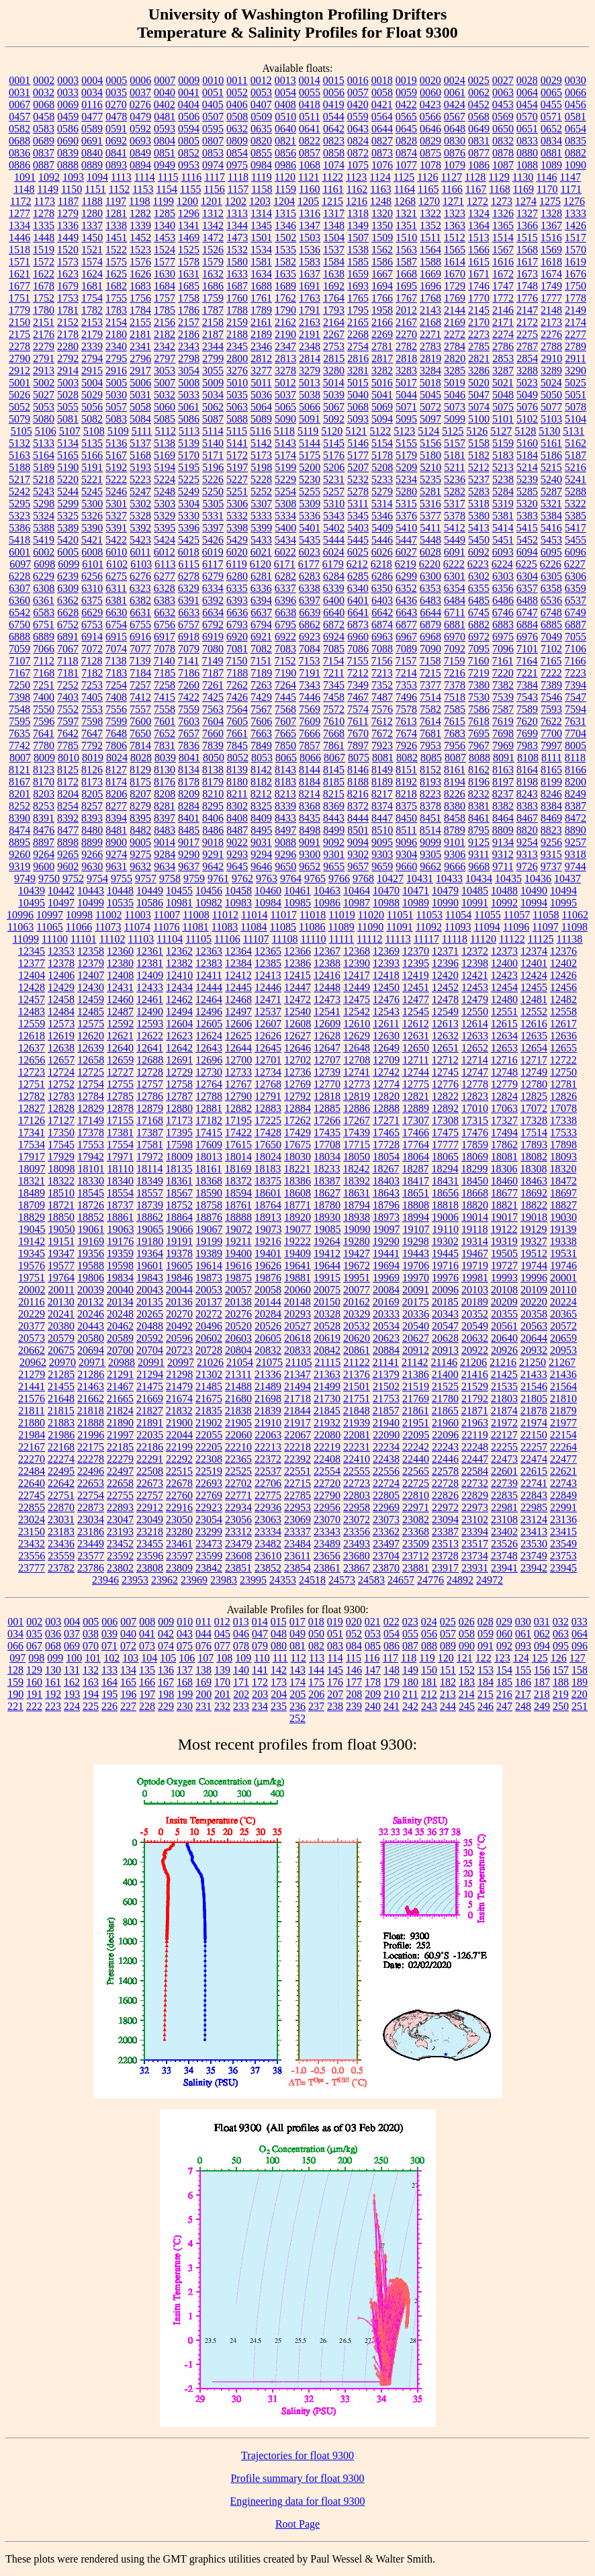  Describe the element at coordinates (445, 1084) in the screenshot. I see `12776` at that location.